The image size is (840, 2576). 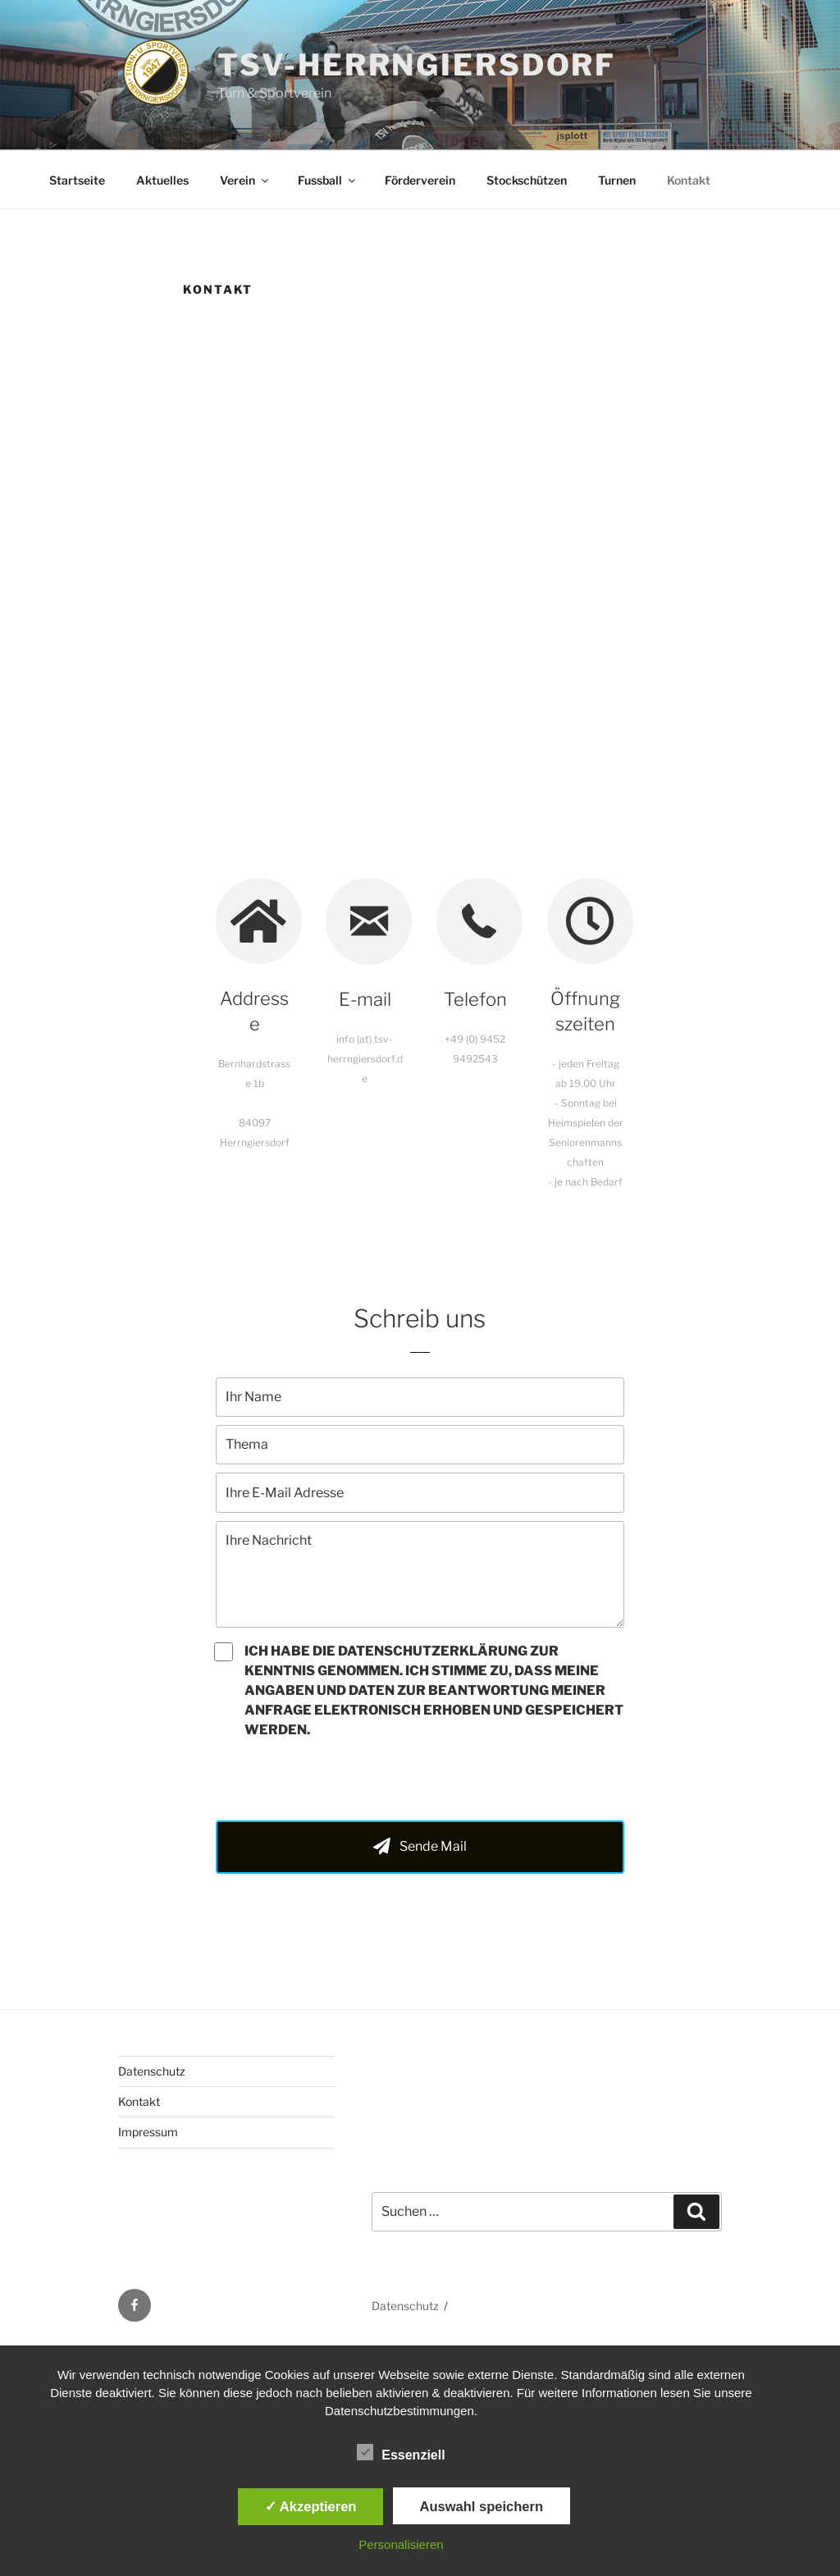 What do you see at coordinates (617, 180) in the screenshot?
I see `Turnen` at bounding box center [617, 180].